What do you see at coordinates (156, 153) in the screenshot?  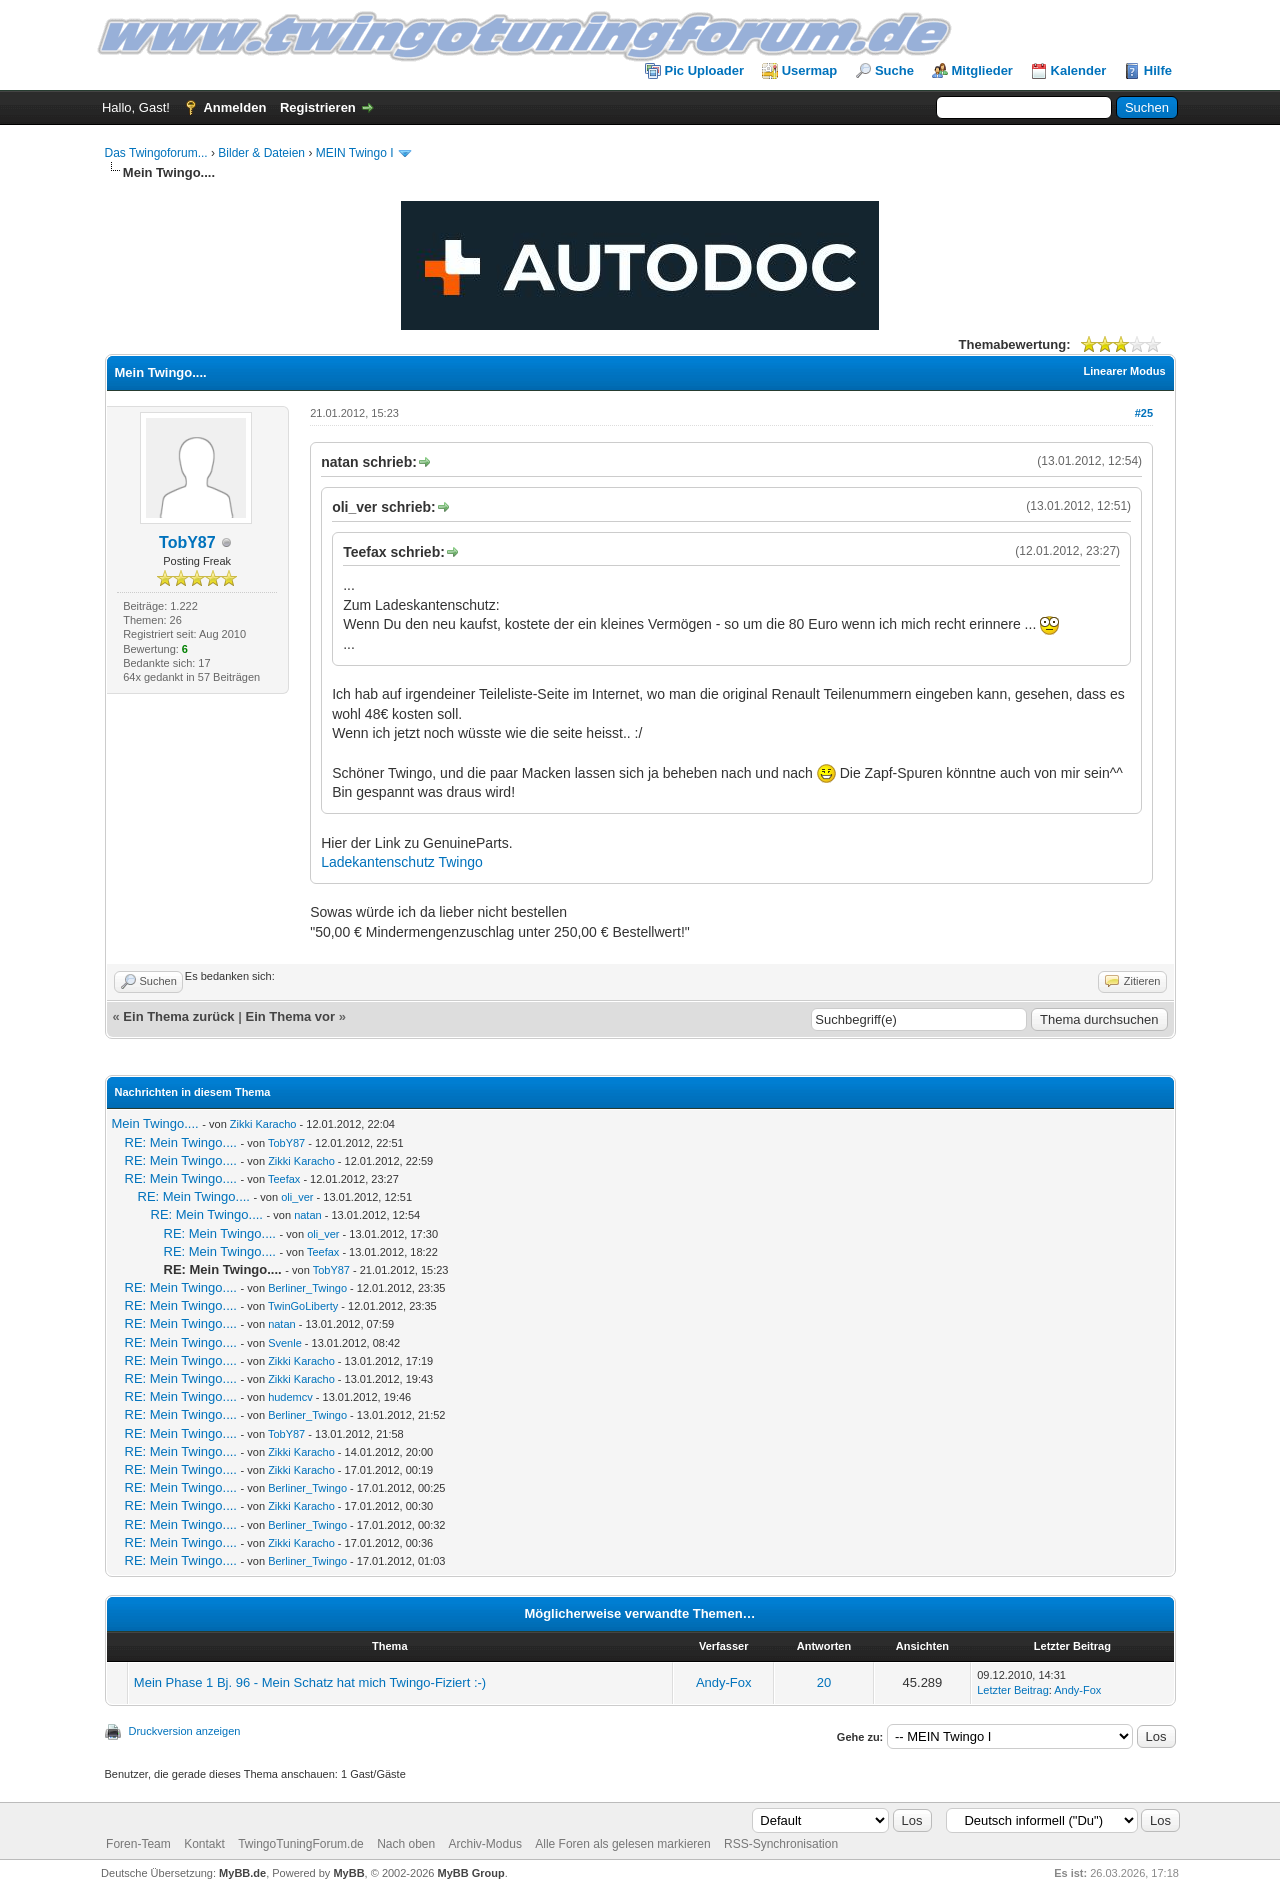 I see `Das Twingoforum...` at bounding box center [156, 153].